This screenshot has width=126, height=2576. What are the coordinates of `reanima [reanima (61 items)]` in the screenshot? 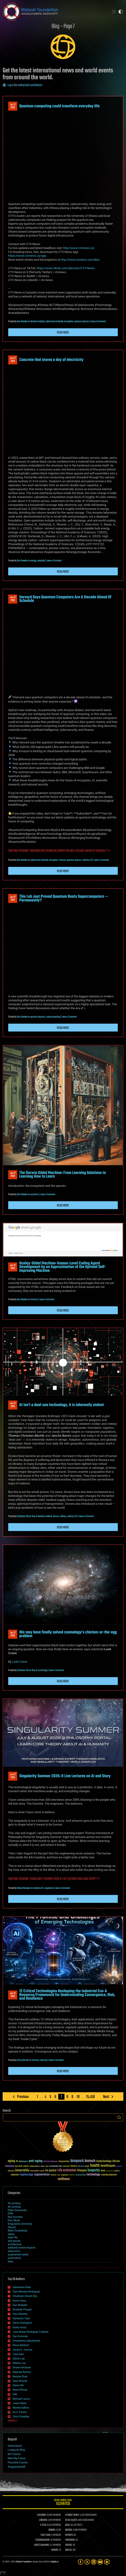 It's located at (15, 2174).